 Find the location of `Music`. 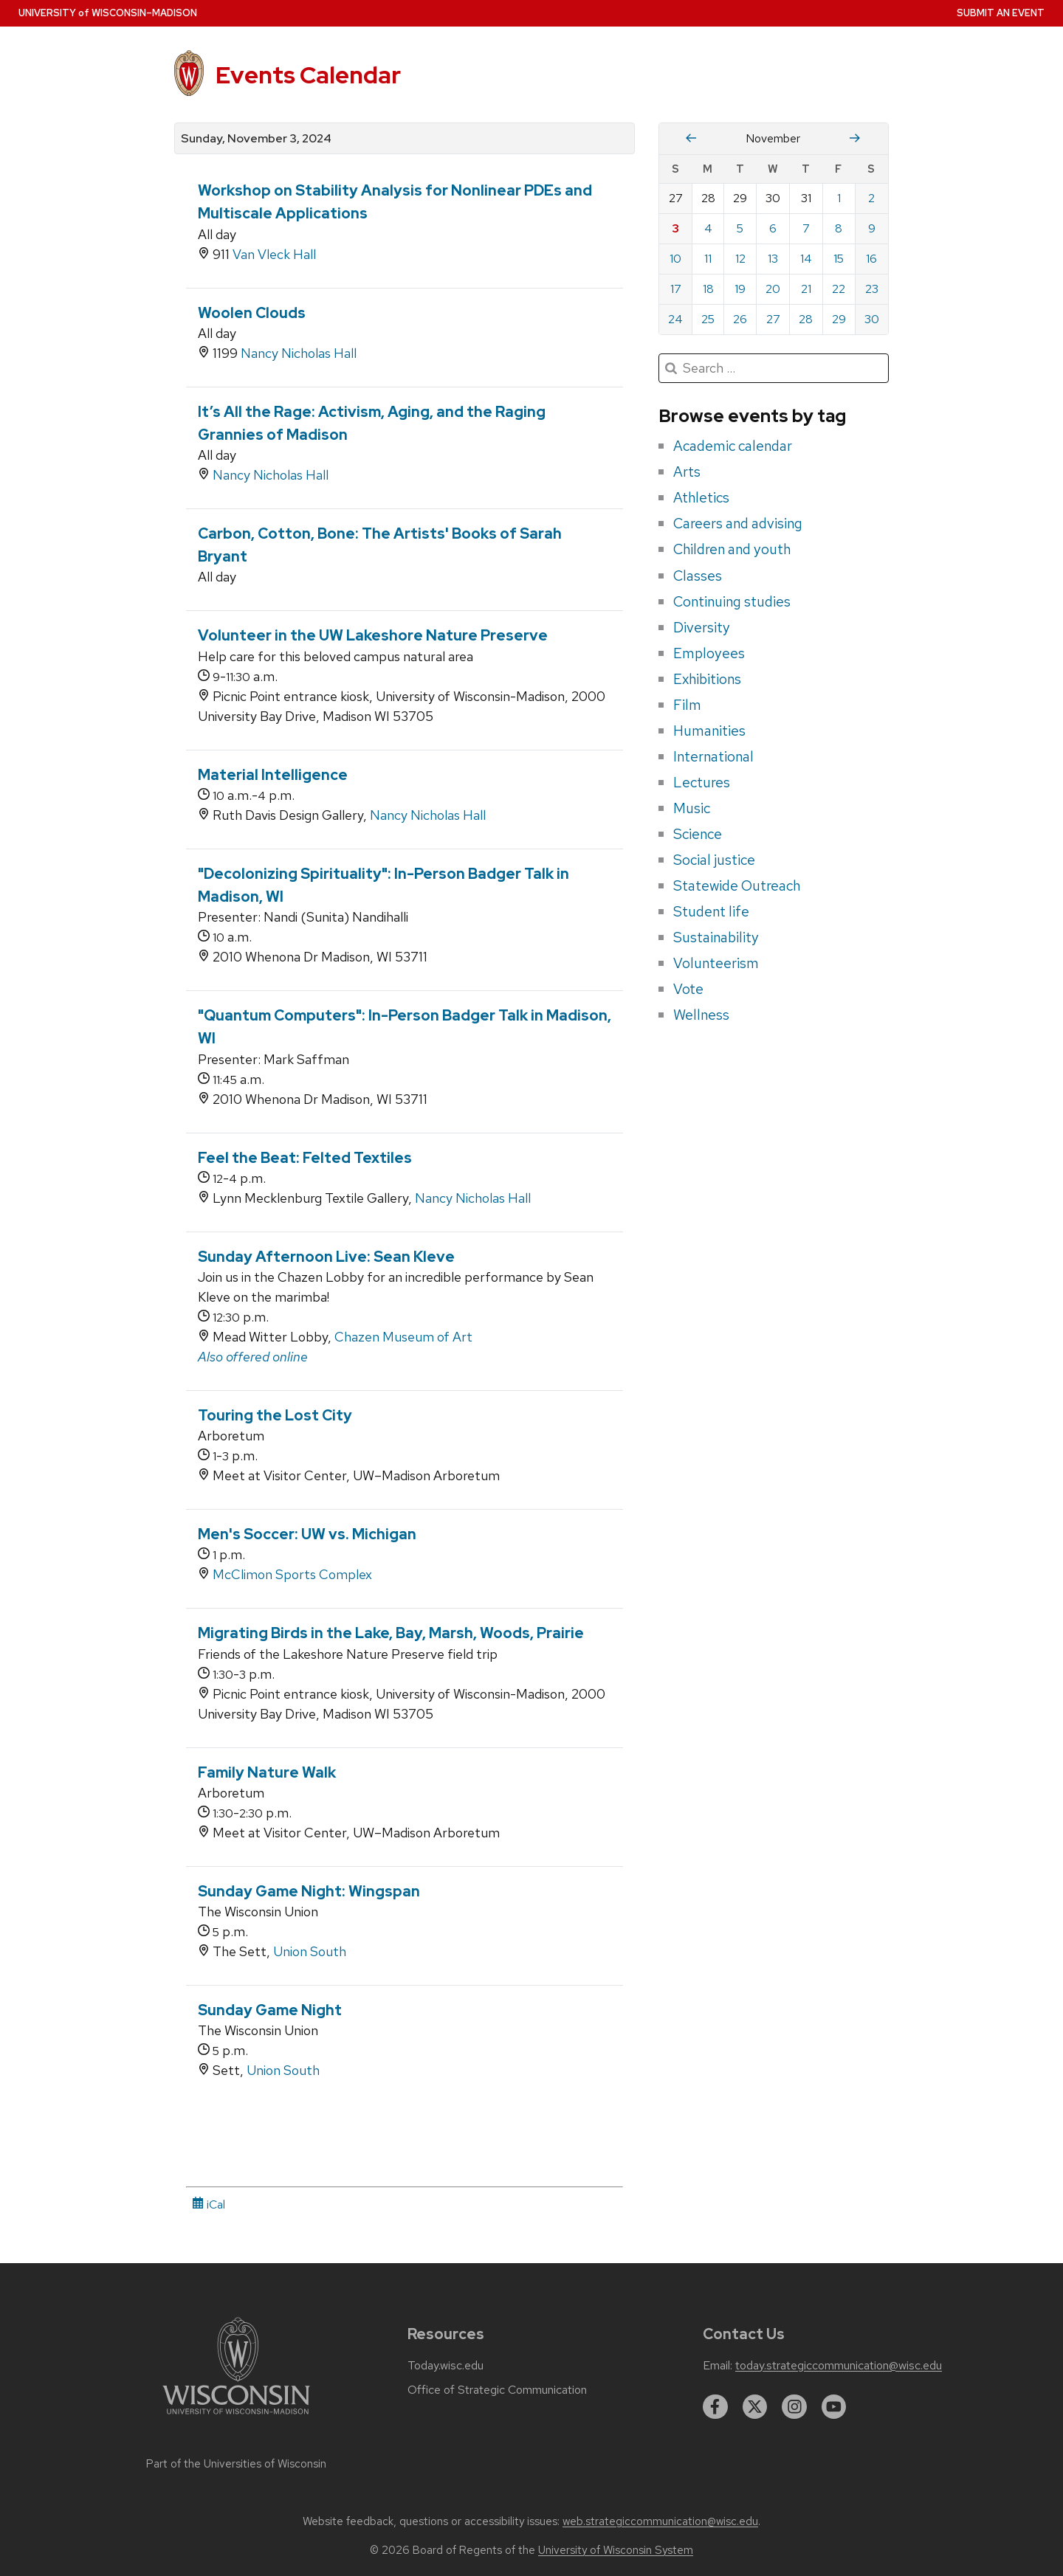

Music is located at coordinates (691, 808).